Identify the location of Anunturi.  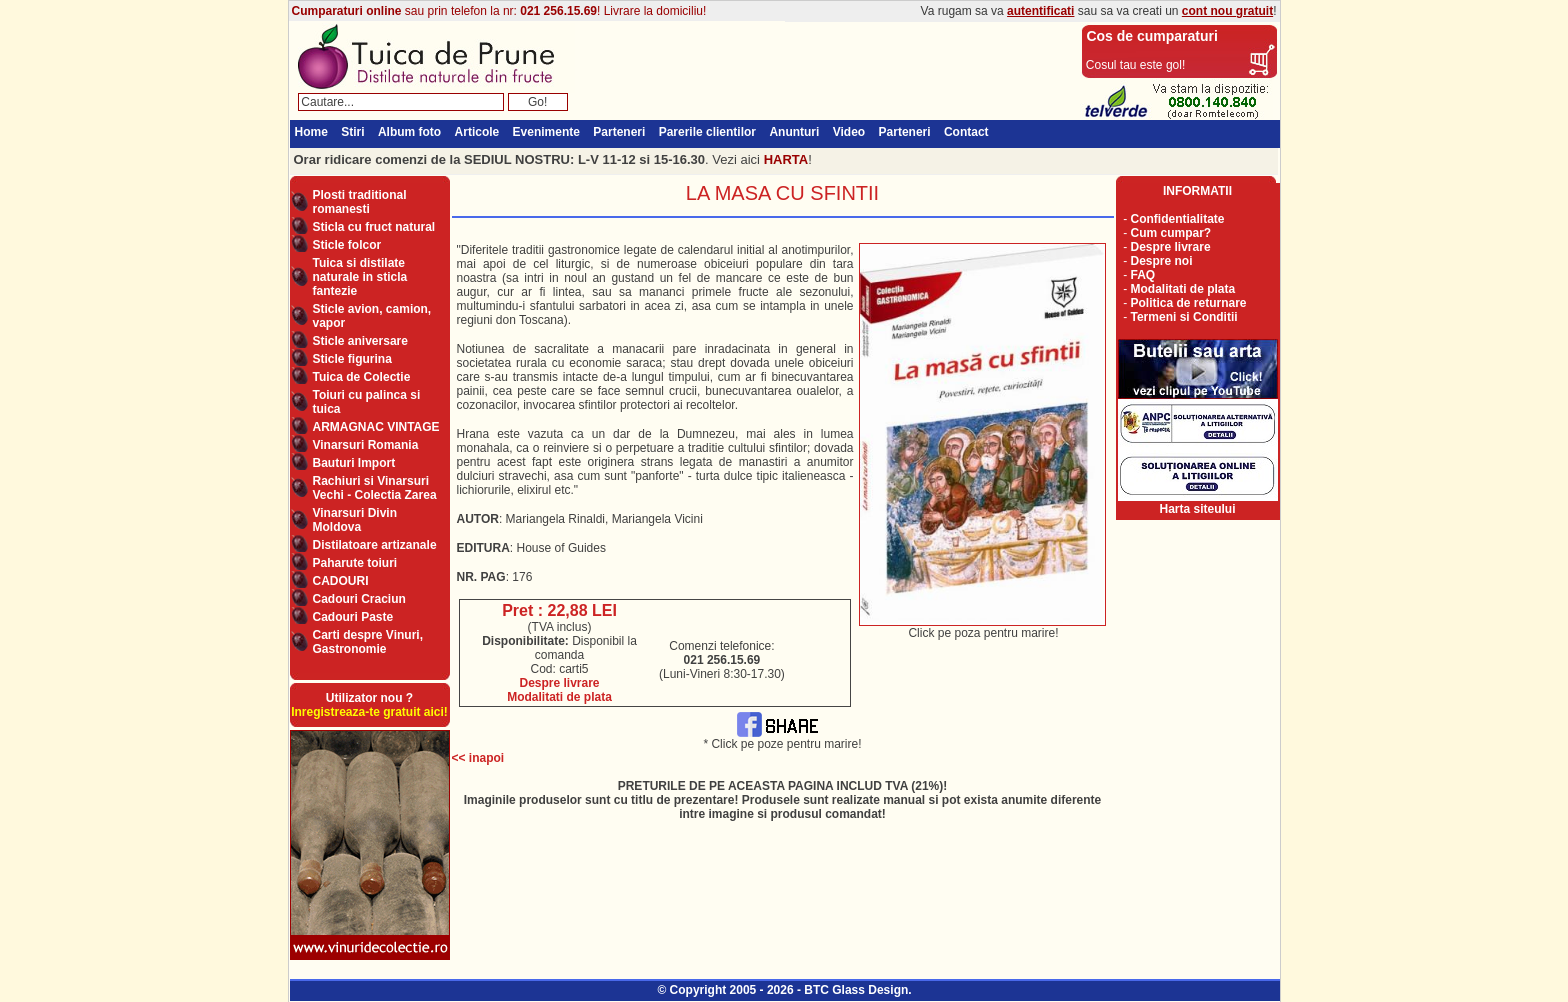
(794, 132).